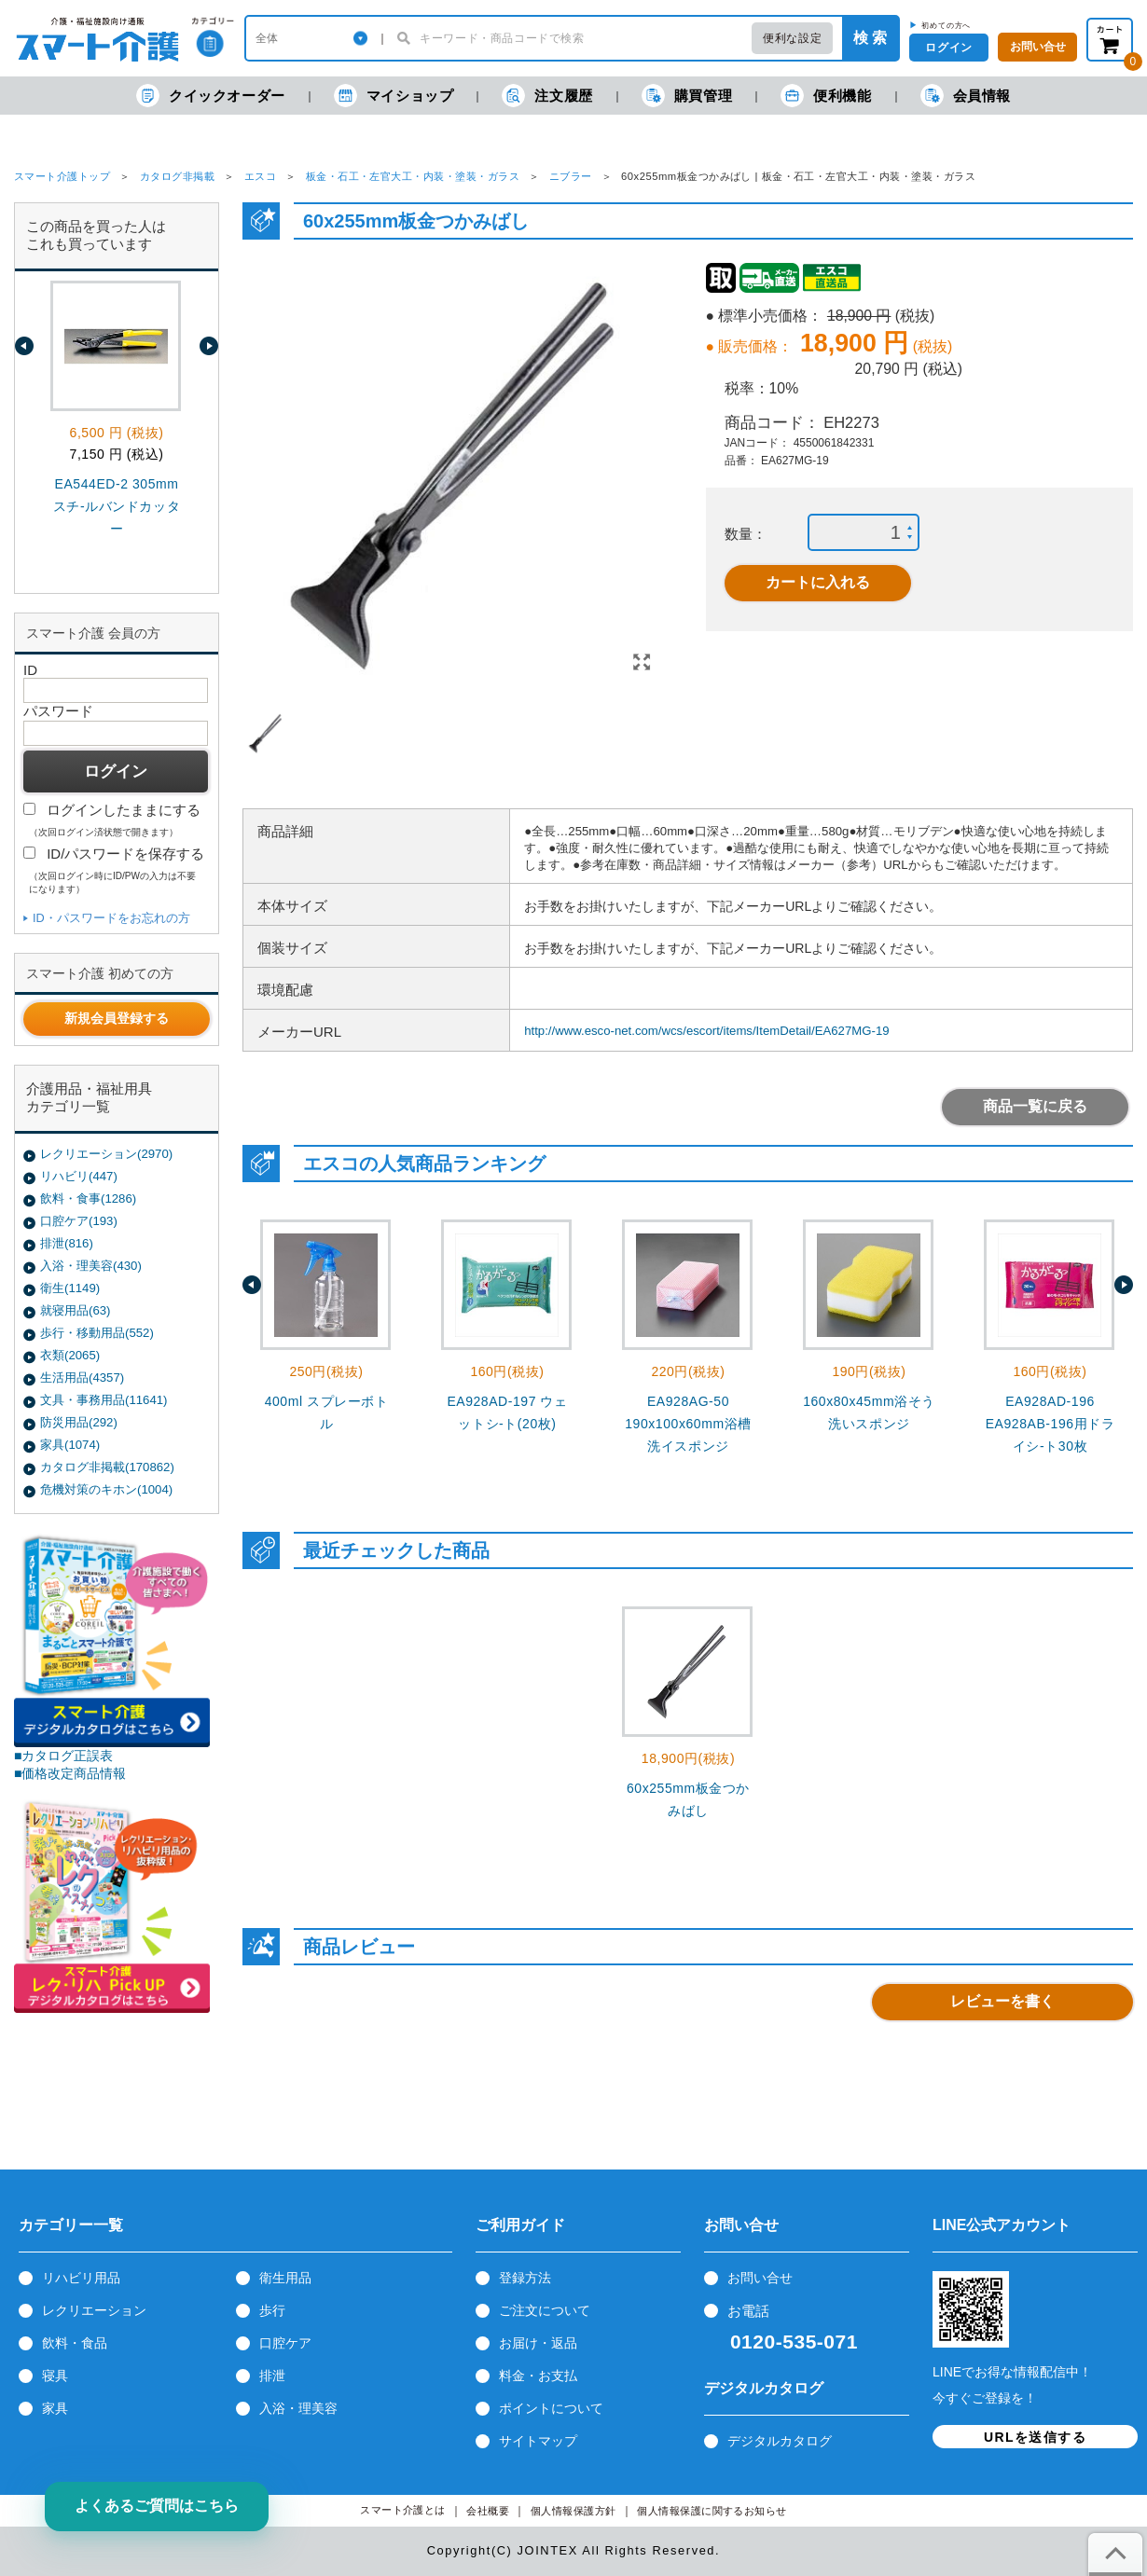 The height and width of the screenshot is (2576, 1147). I want to click on 衛生用品, so click(285, 2277).